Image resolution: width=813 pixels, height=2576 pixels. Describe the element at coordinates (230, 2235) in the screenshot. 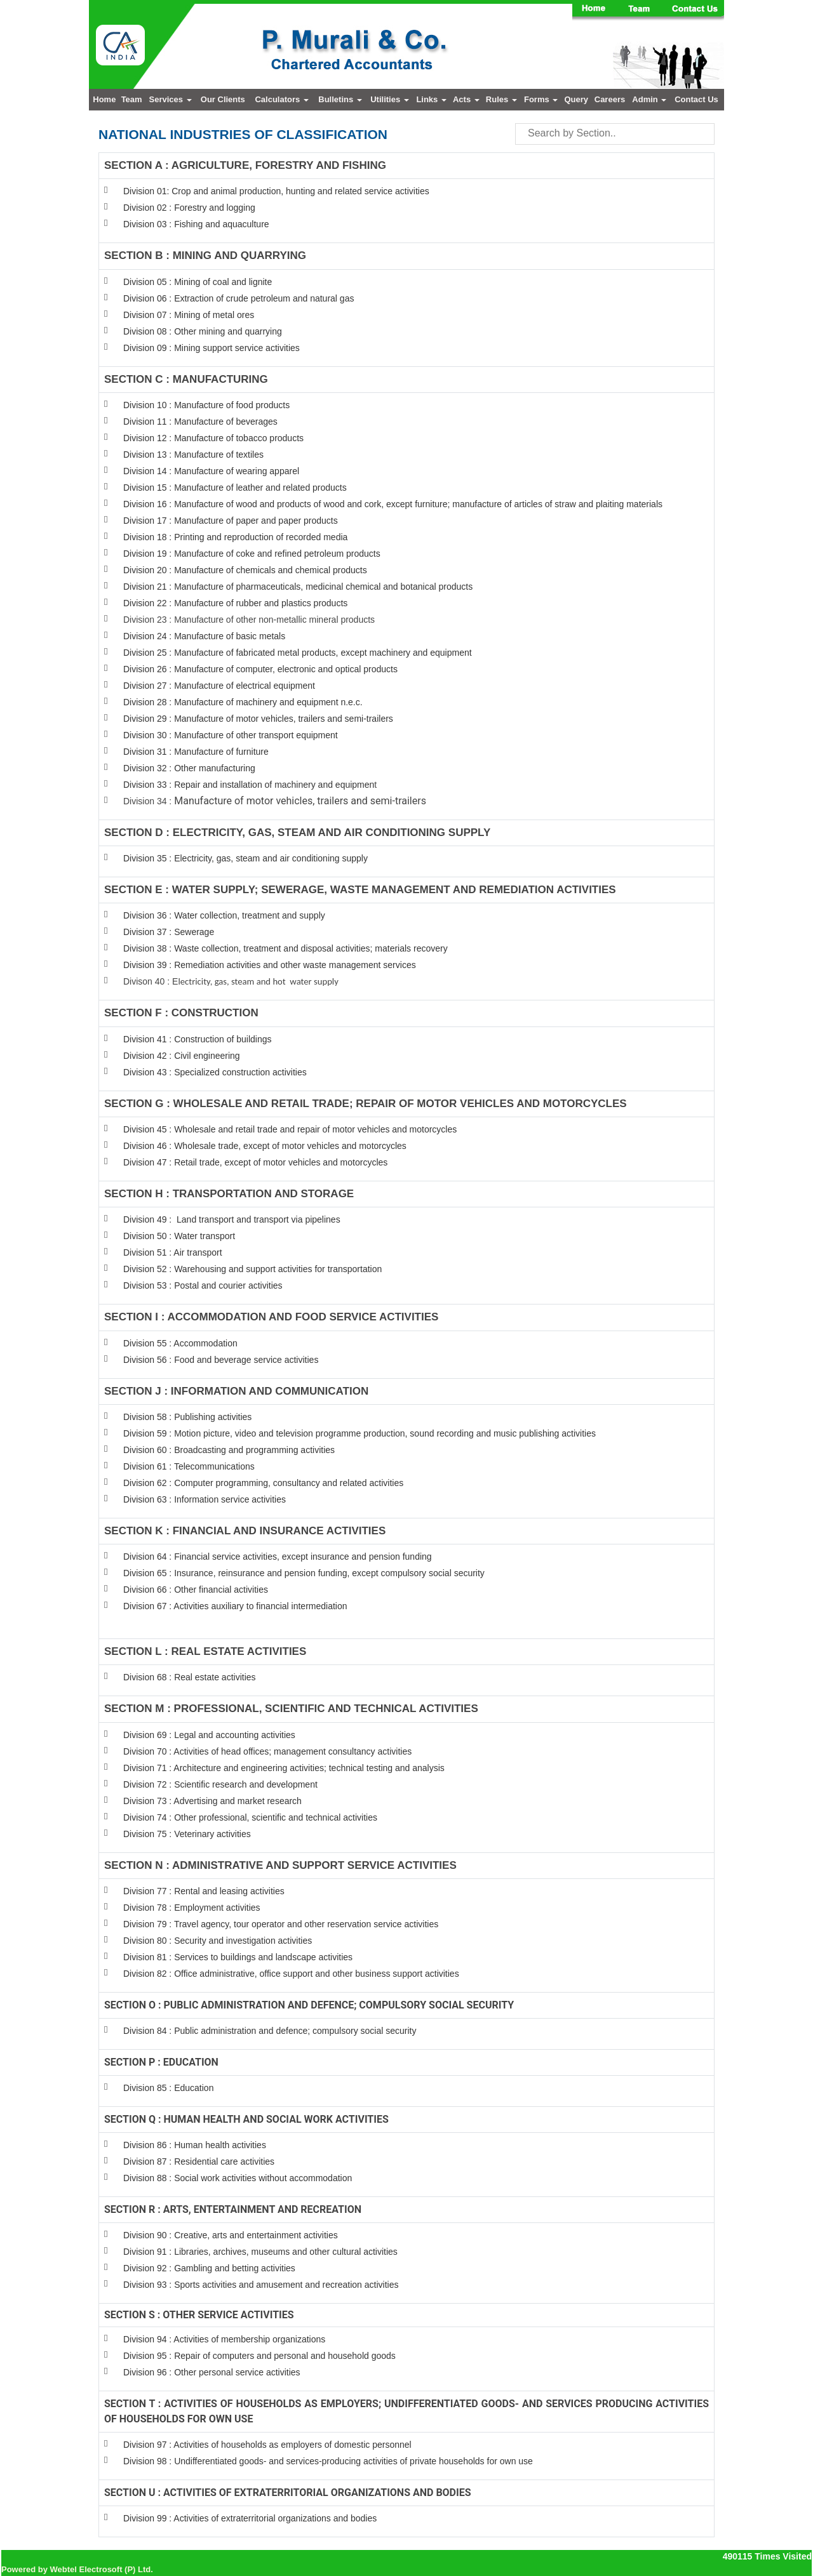

I see `Division 90 : Creative, arts and entertainment activities` at that location.